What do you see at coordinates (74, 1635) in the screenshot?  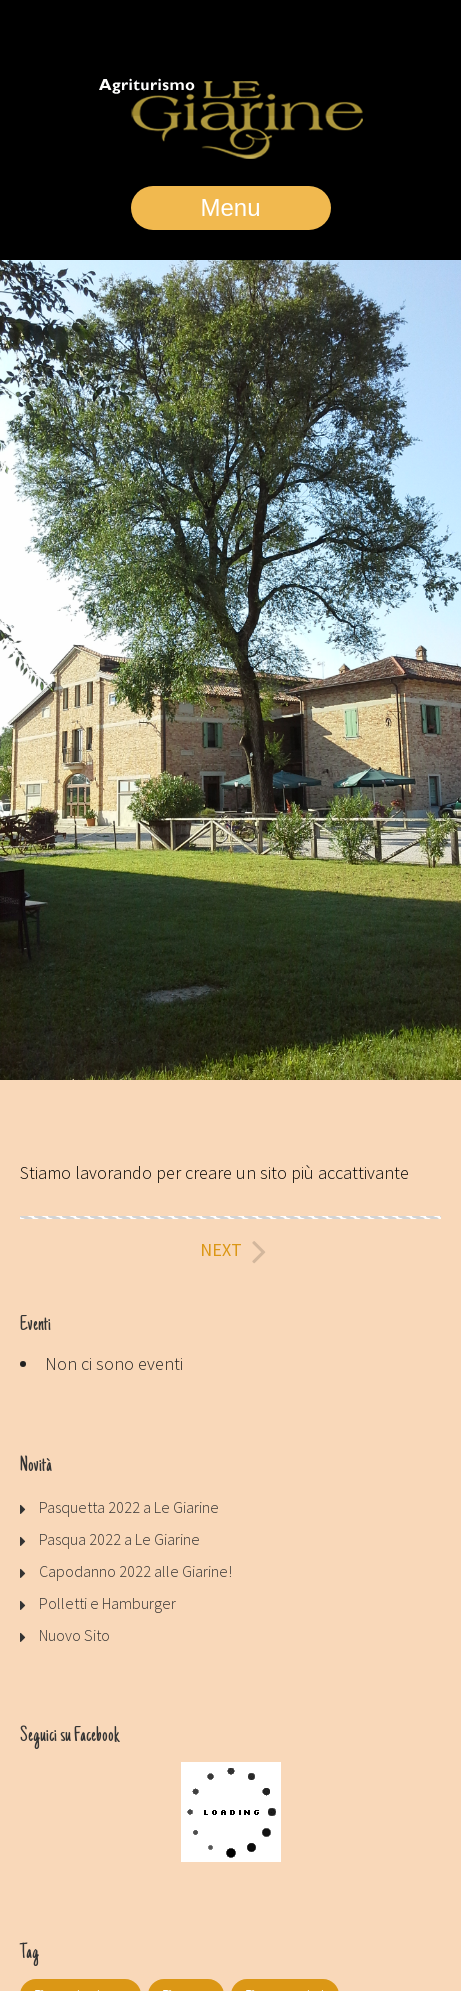 I see `Nuovo Sito` at bounding box center [74, 1635].